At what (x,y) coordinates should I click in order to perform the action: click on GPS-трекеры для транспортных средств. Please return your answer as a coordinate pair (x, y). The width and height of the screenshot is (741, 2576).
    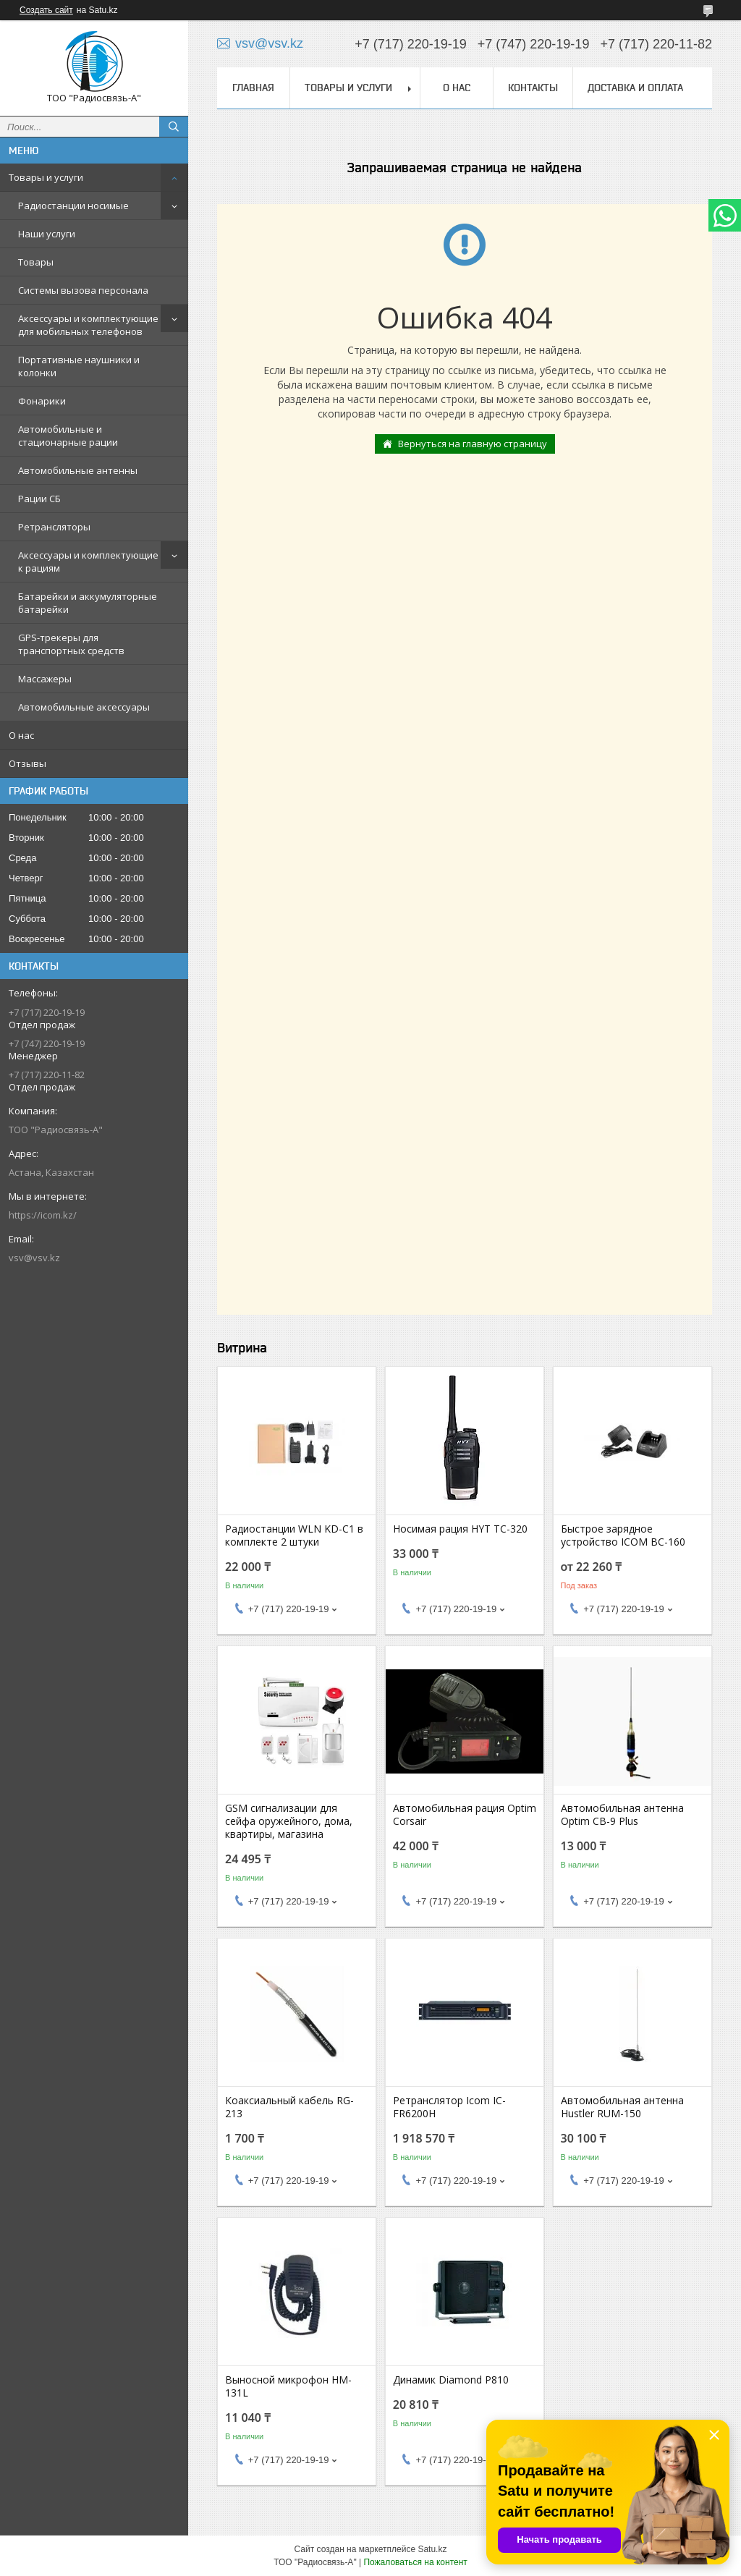
    Looking at the image, I should click on (71, 644).